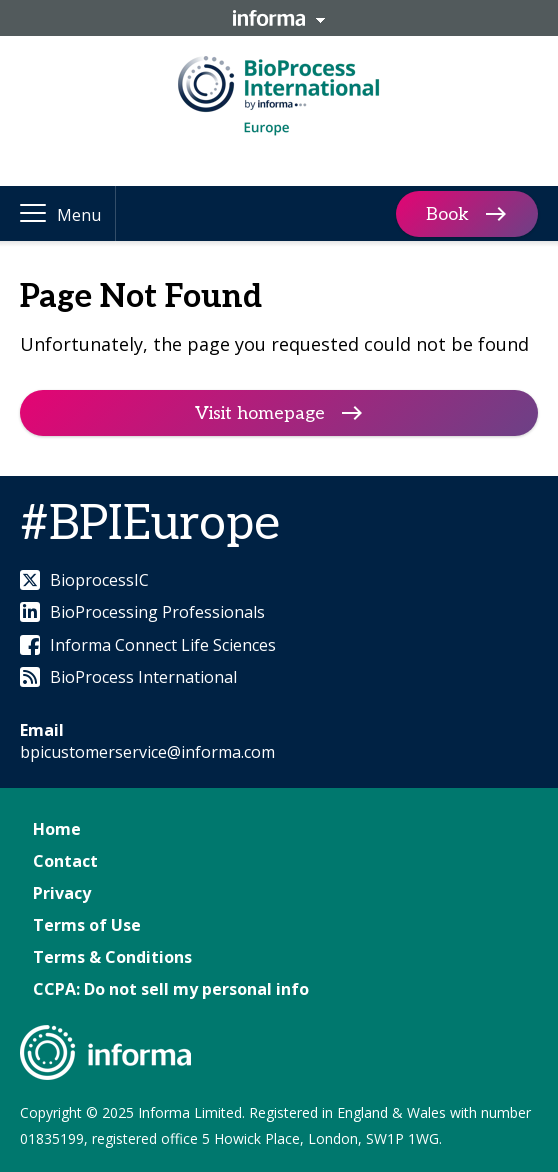  What do you see at coordinates (148, 645) in the screenshot?
I see `Informa Connect Life Sciences` at bounding box center [148, 645].